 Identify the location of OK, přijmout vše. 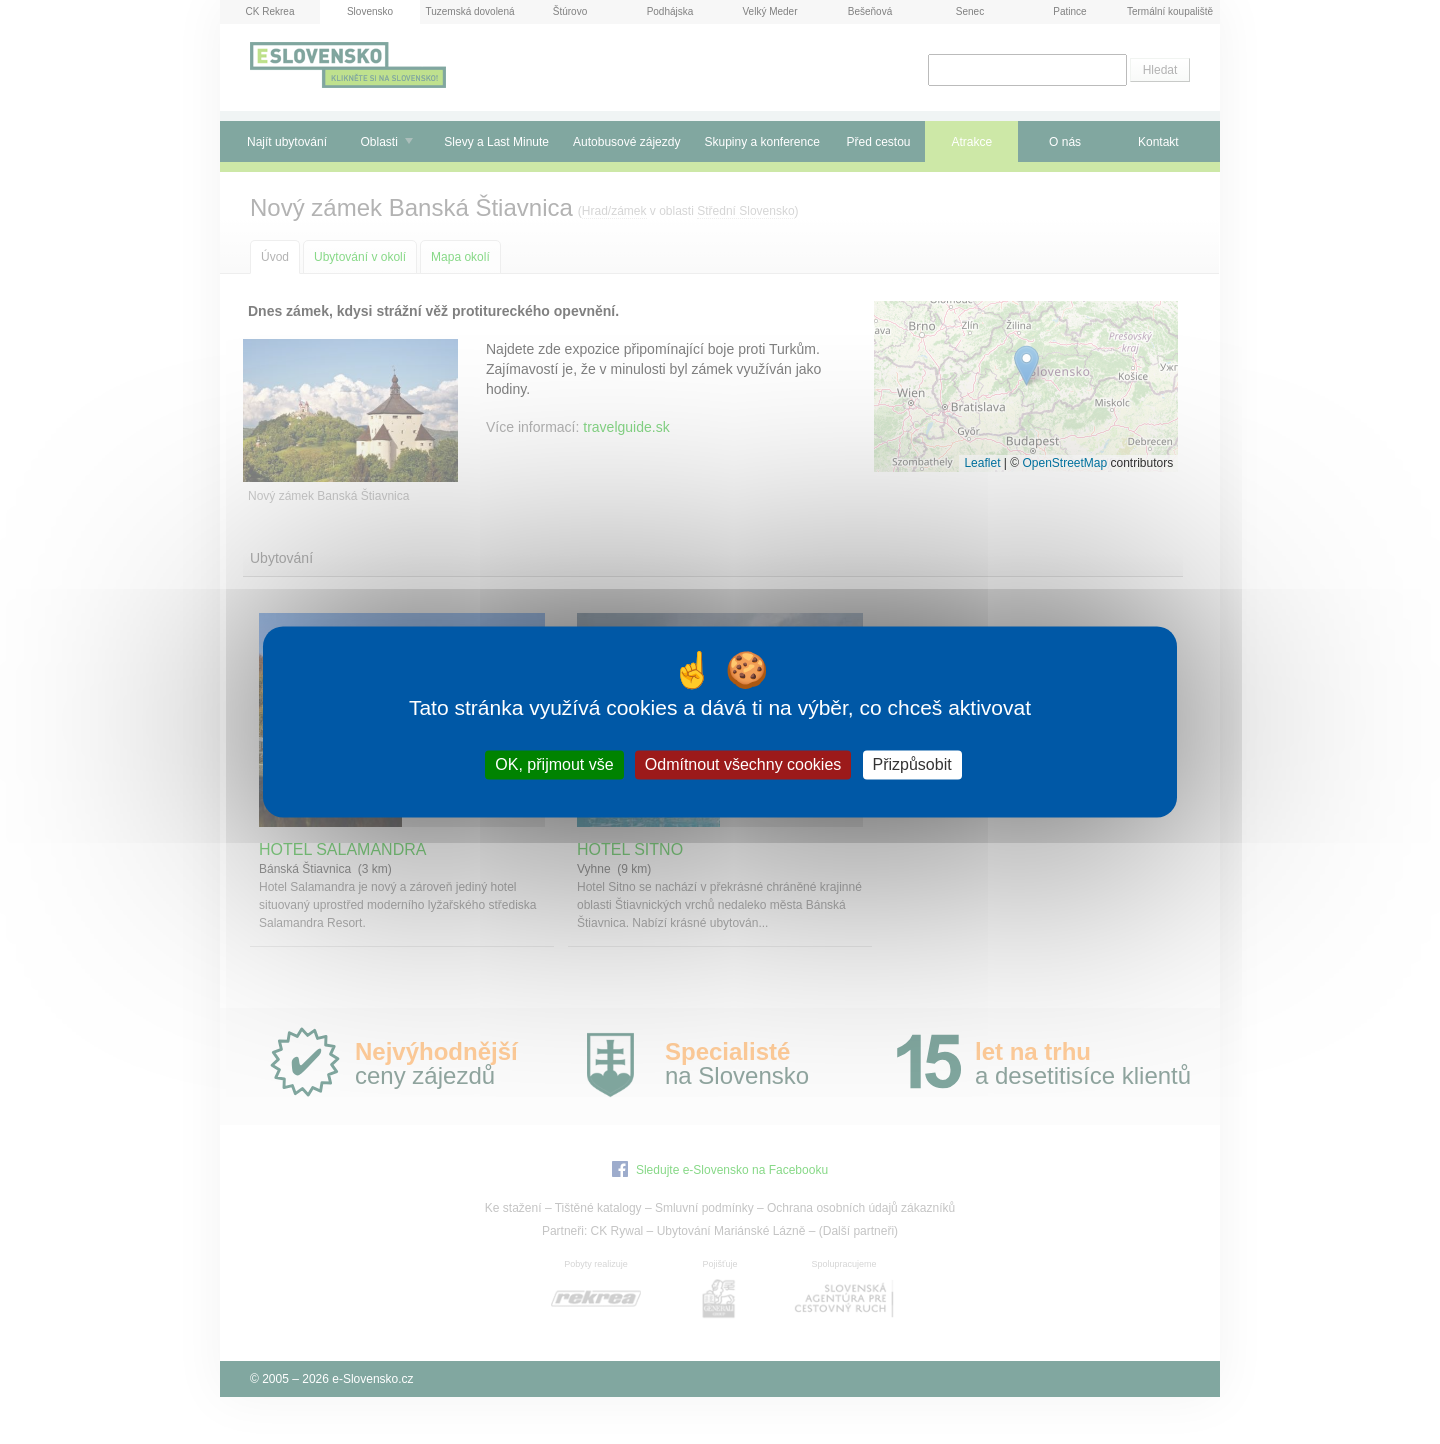
(554, 764).